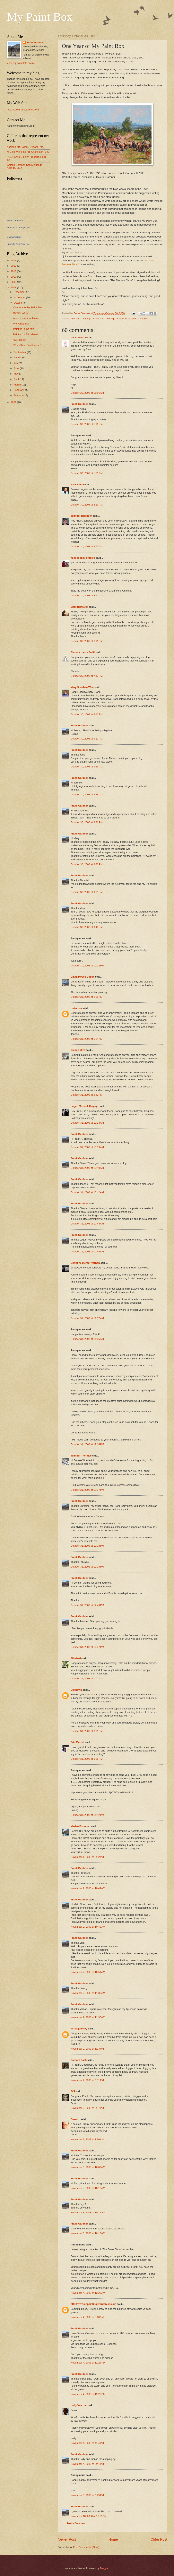 The image size is (174, 2576). I want to click on October 30, 2008 at 9:31 PM, so click(87, 822).